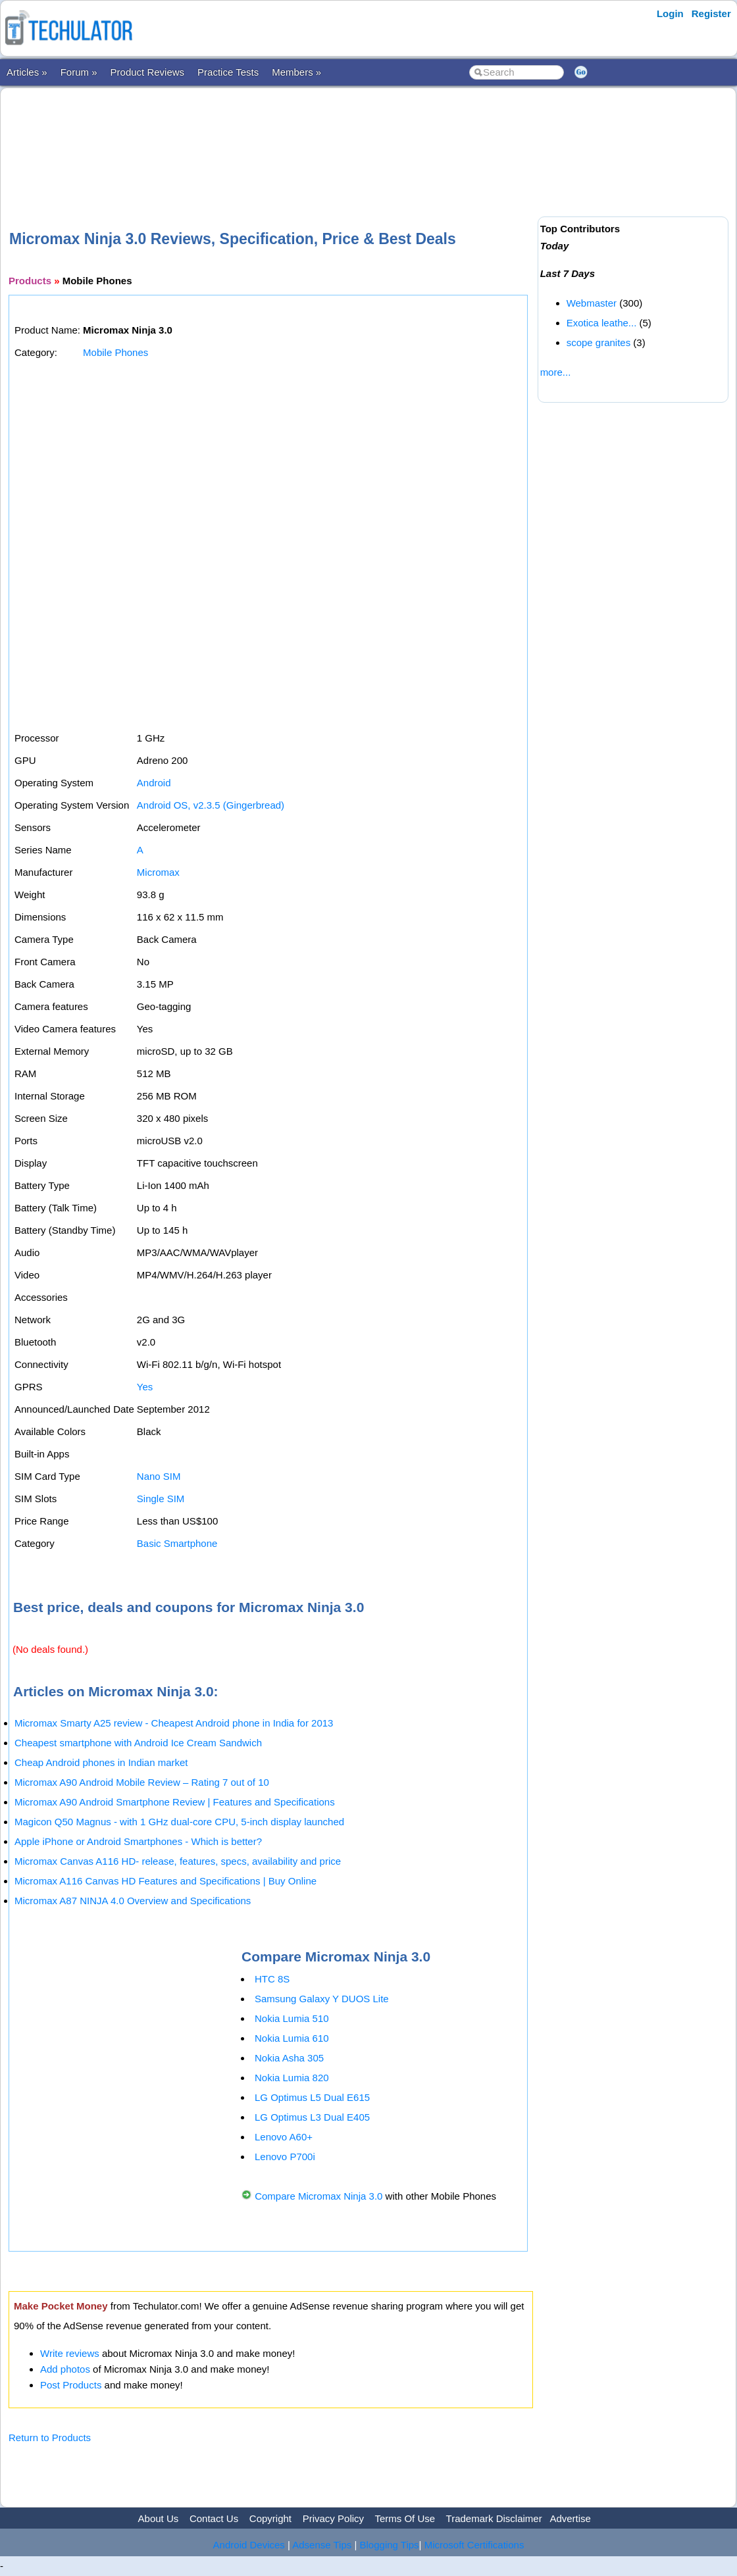 The image size is (737, 2576). I want to click on [Advertisement], so click(270, 137).